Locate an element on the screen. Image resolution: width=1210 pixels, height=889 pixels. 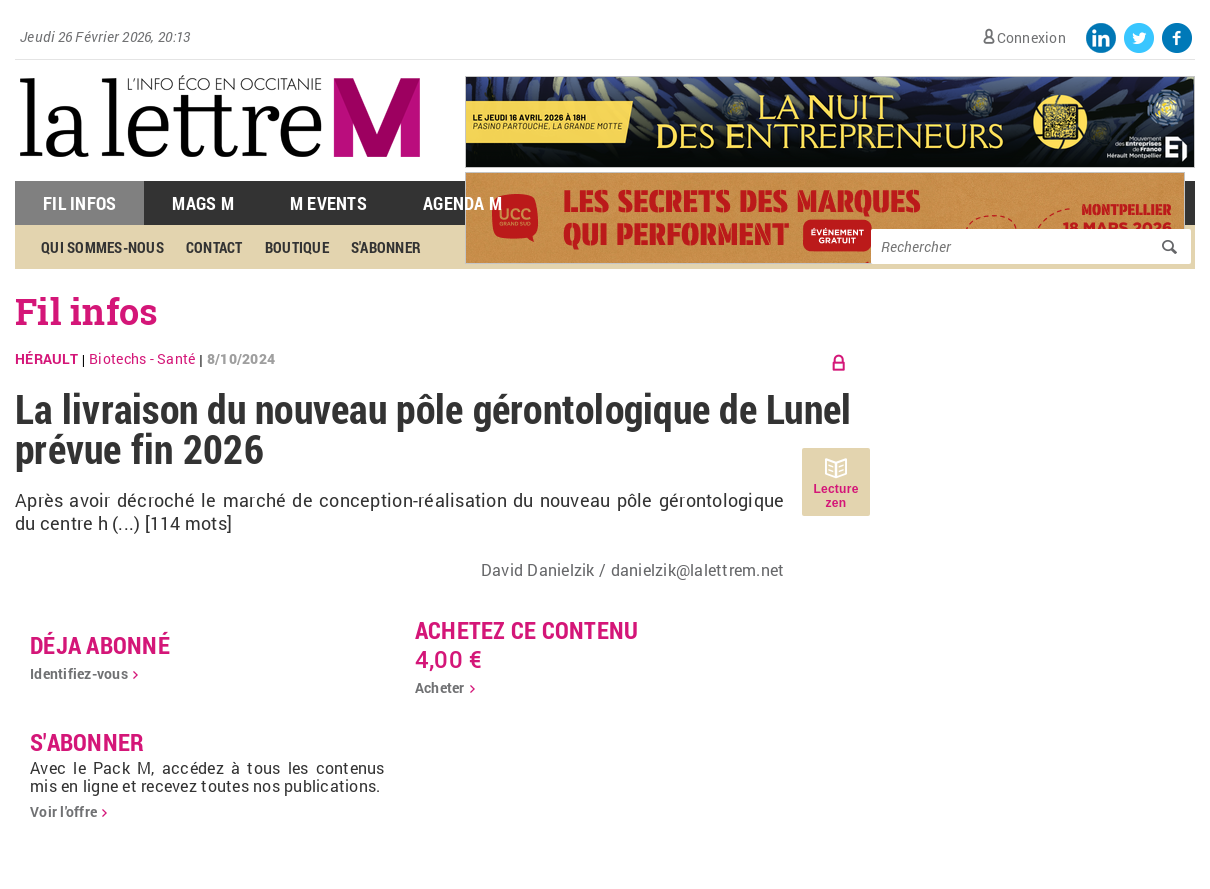
Lecture zen is located at coordinates (835, 496).